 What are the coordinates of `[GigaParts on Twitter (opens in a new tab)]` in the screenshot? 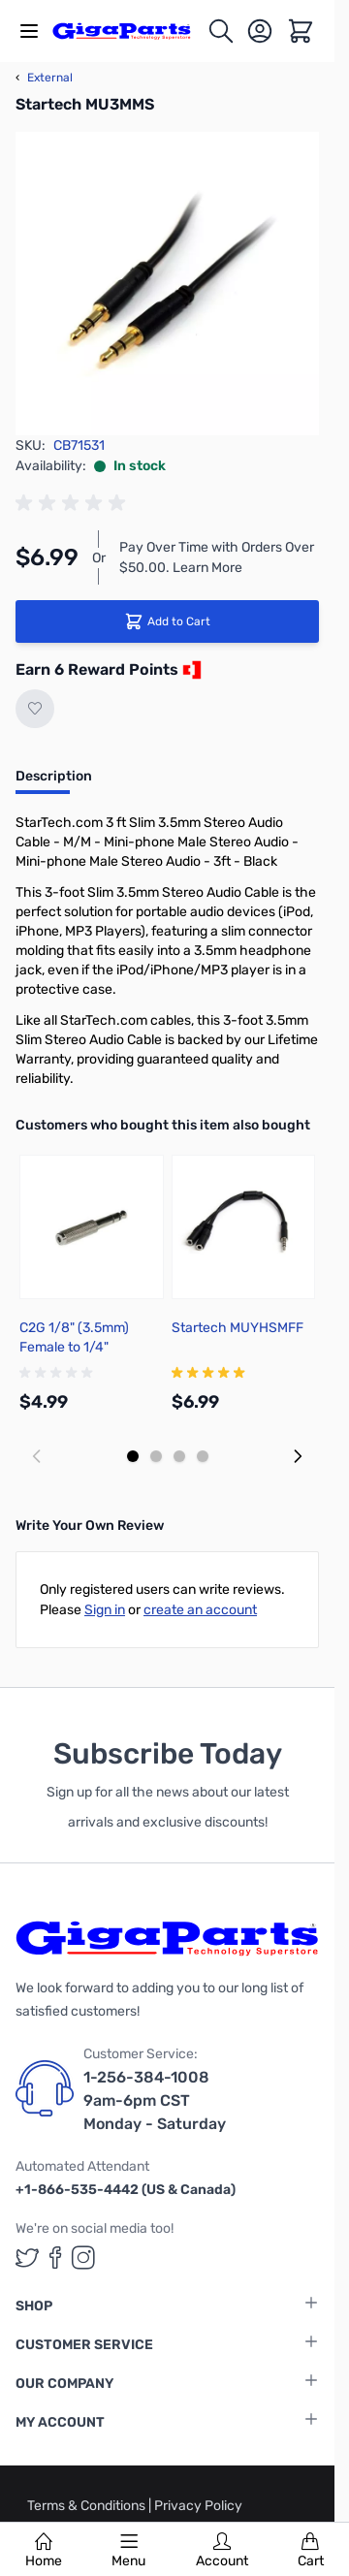 It's located at (27, 2257).